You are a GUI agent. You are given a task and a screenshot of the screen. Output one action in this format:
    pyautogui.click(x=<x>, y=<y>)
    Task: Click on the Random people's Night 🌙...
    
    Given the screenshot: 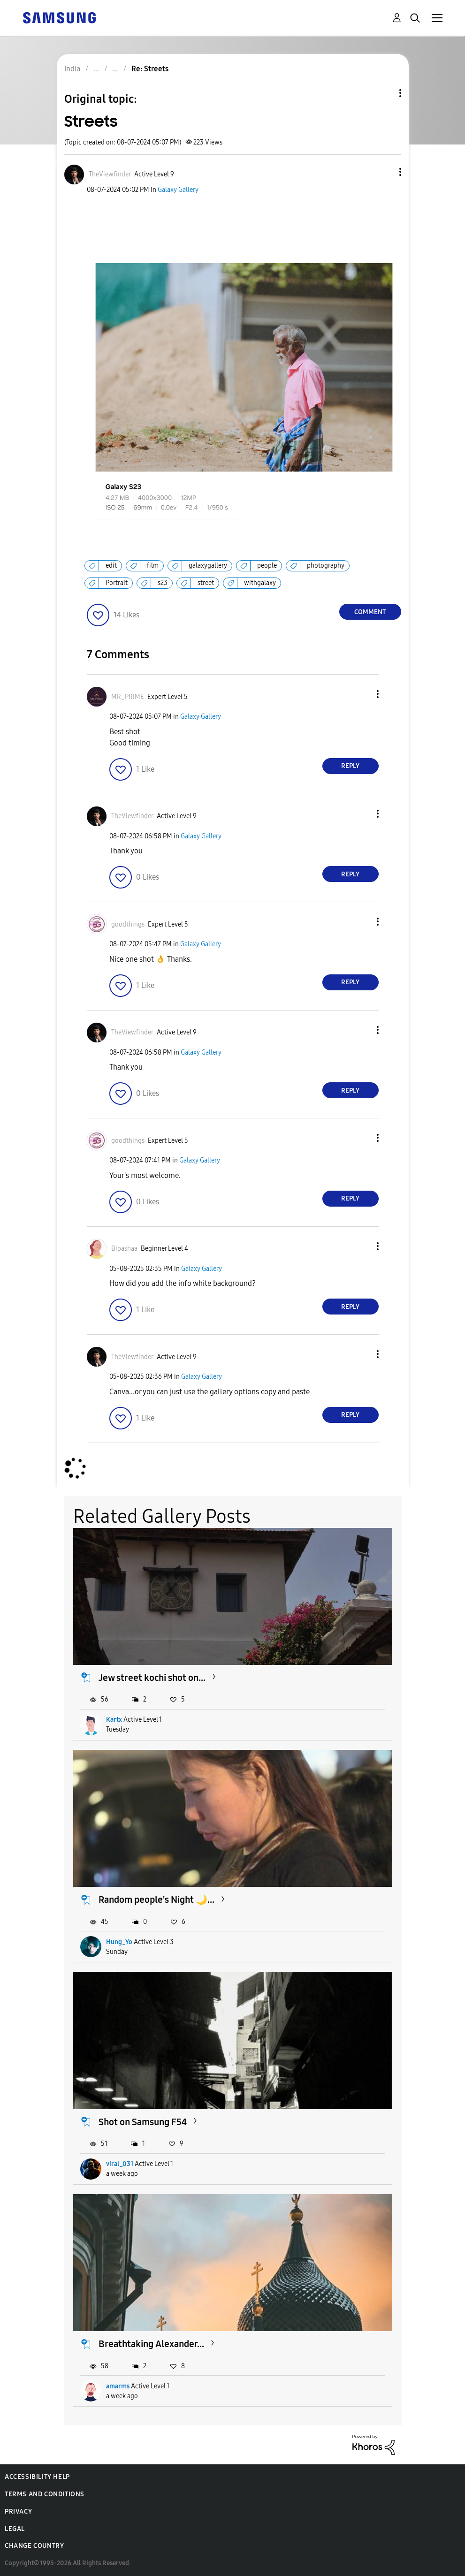 What is the action you would take?
    pyautogui.click(x=156, y=1899)
    